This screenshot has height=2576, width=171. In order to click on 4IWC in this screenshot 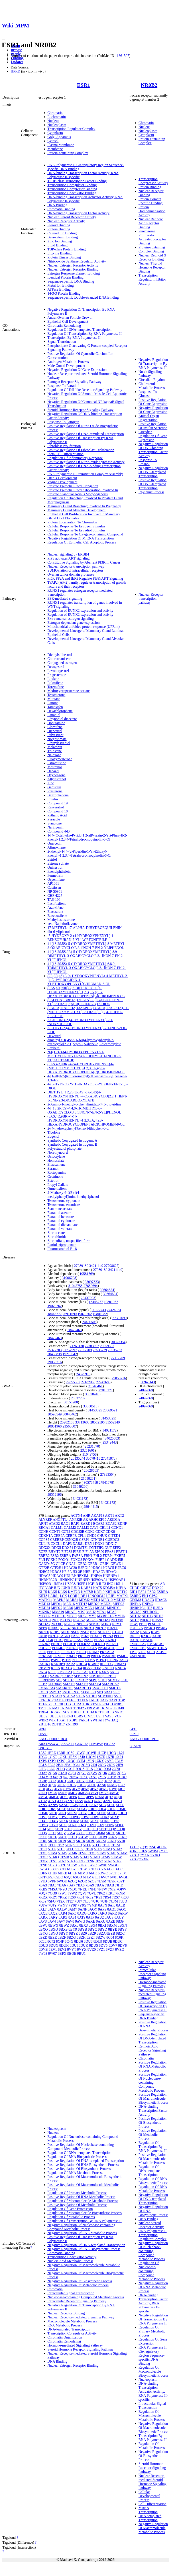, I will do `click(103, 1789)`.